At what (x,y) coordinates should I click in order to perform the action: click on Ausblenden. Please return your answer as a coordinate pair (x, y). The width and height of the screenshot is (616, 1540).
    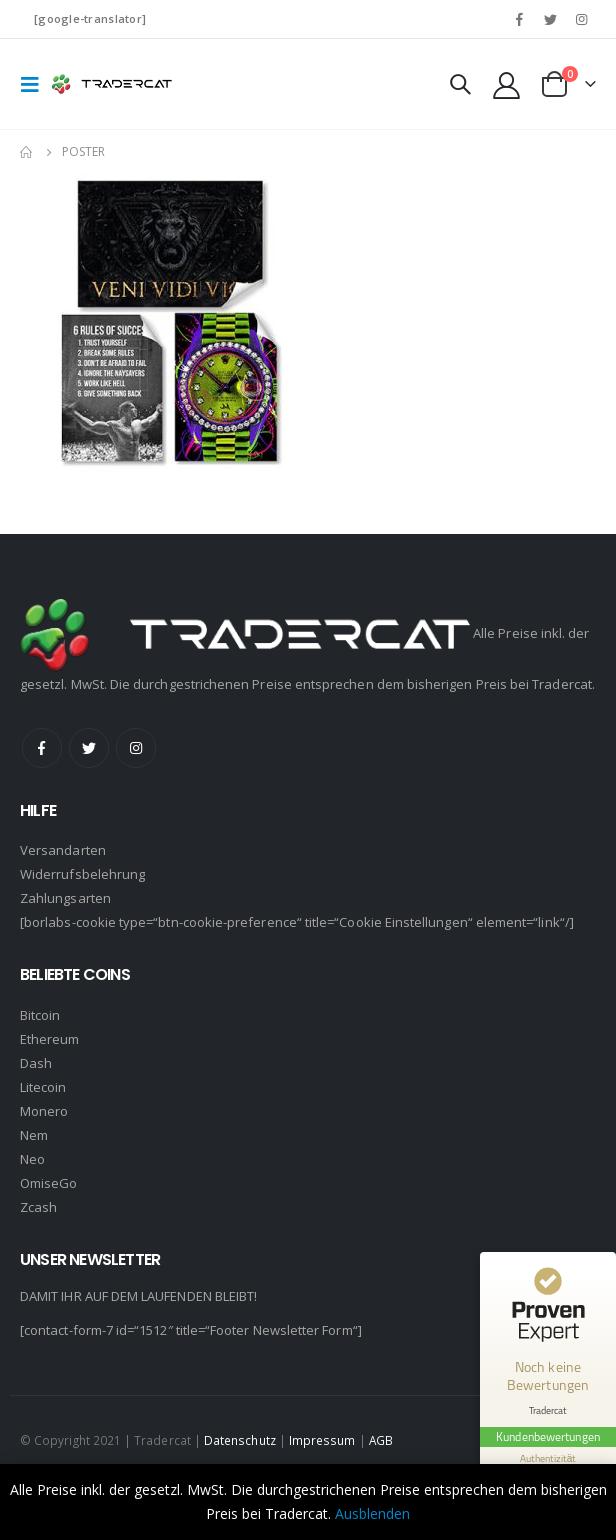
    Looking at the image, I should click on (372, 1513).